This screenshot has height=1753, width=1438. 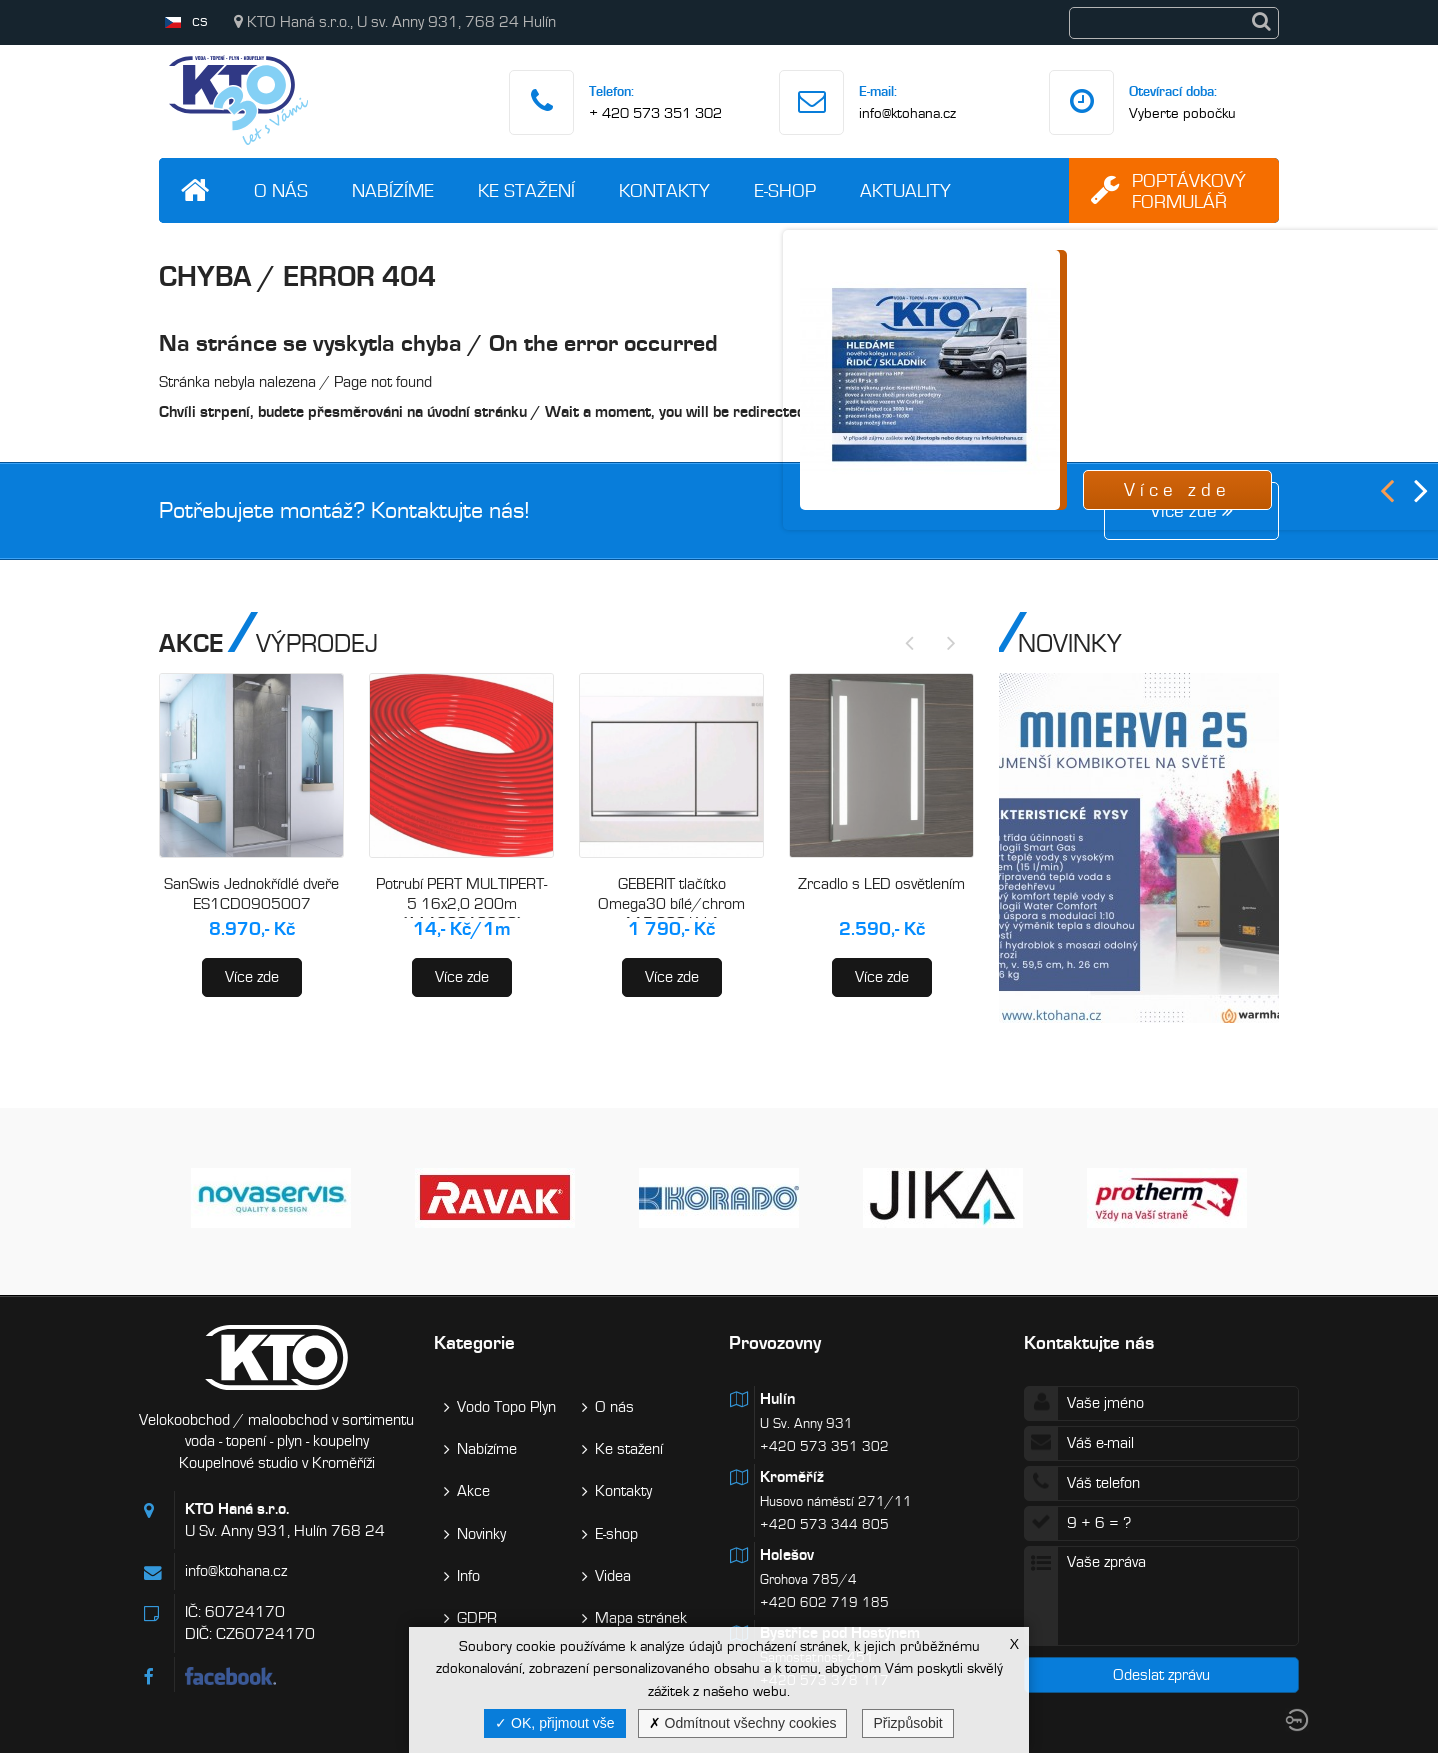 What do you see at coordinates (481, 1534) in the screenshot?
I see `Novinky` at bounding box center [481, 1534].